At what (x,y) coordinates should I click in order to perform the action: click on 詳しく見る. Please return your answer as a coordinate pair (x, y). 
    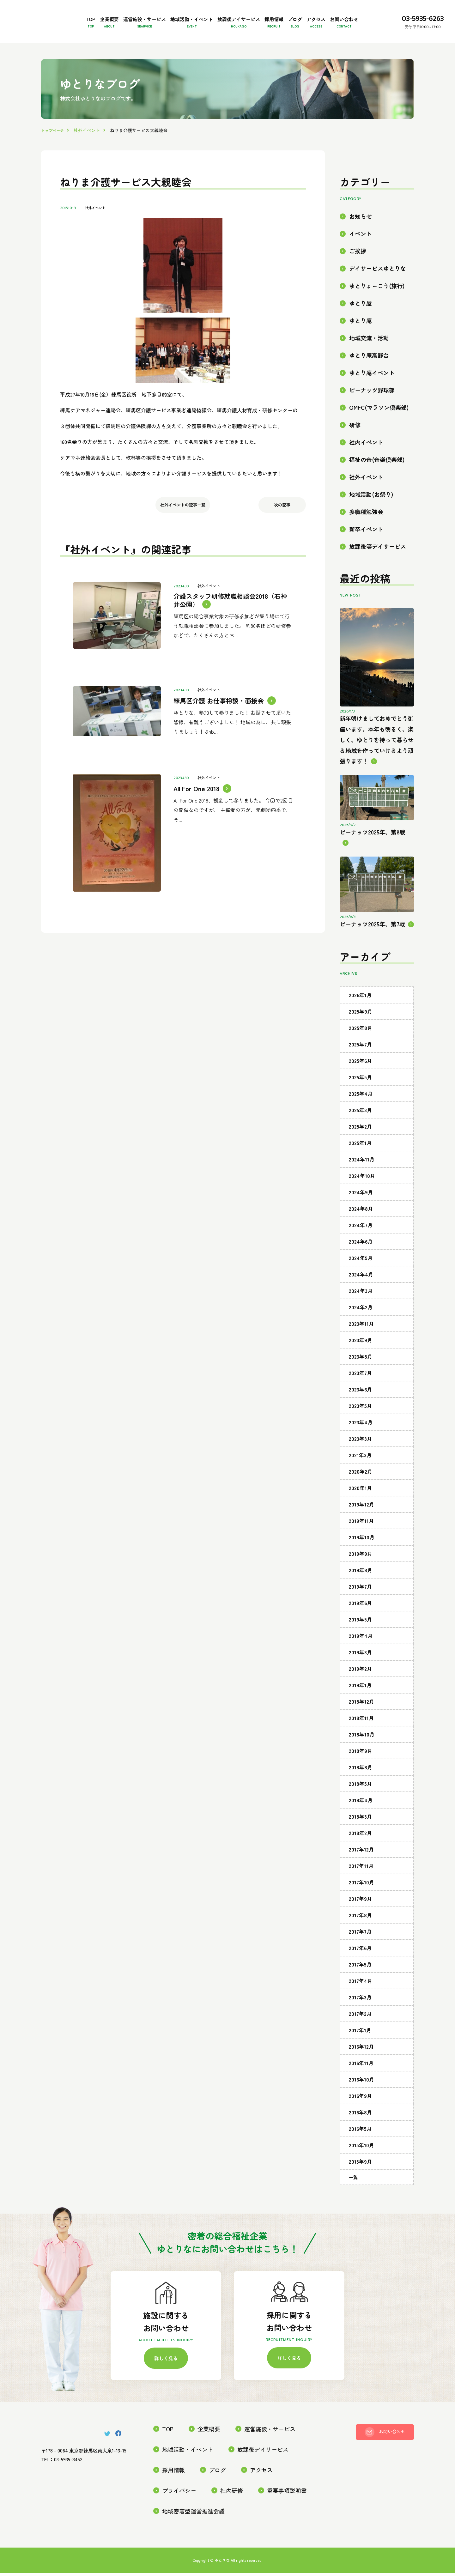
    Looking at the image, I should click on (166, 2381).